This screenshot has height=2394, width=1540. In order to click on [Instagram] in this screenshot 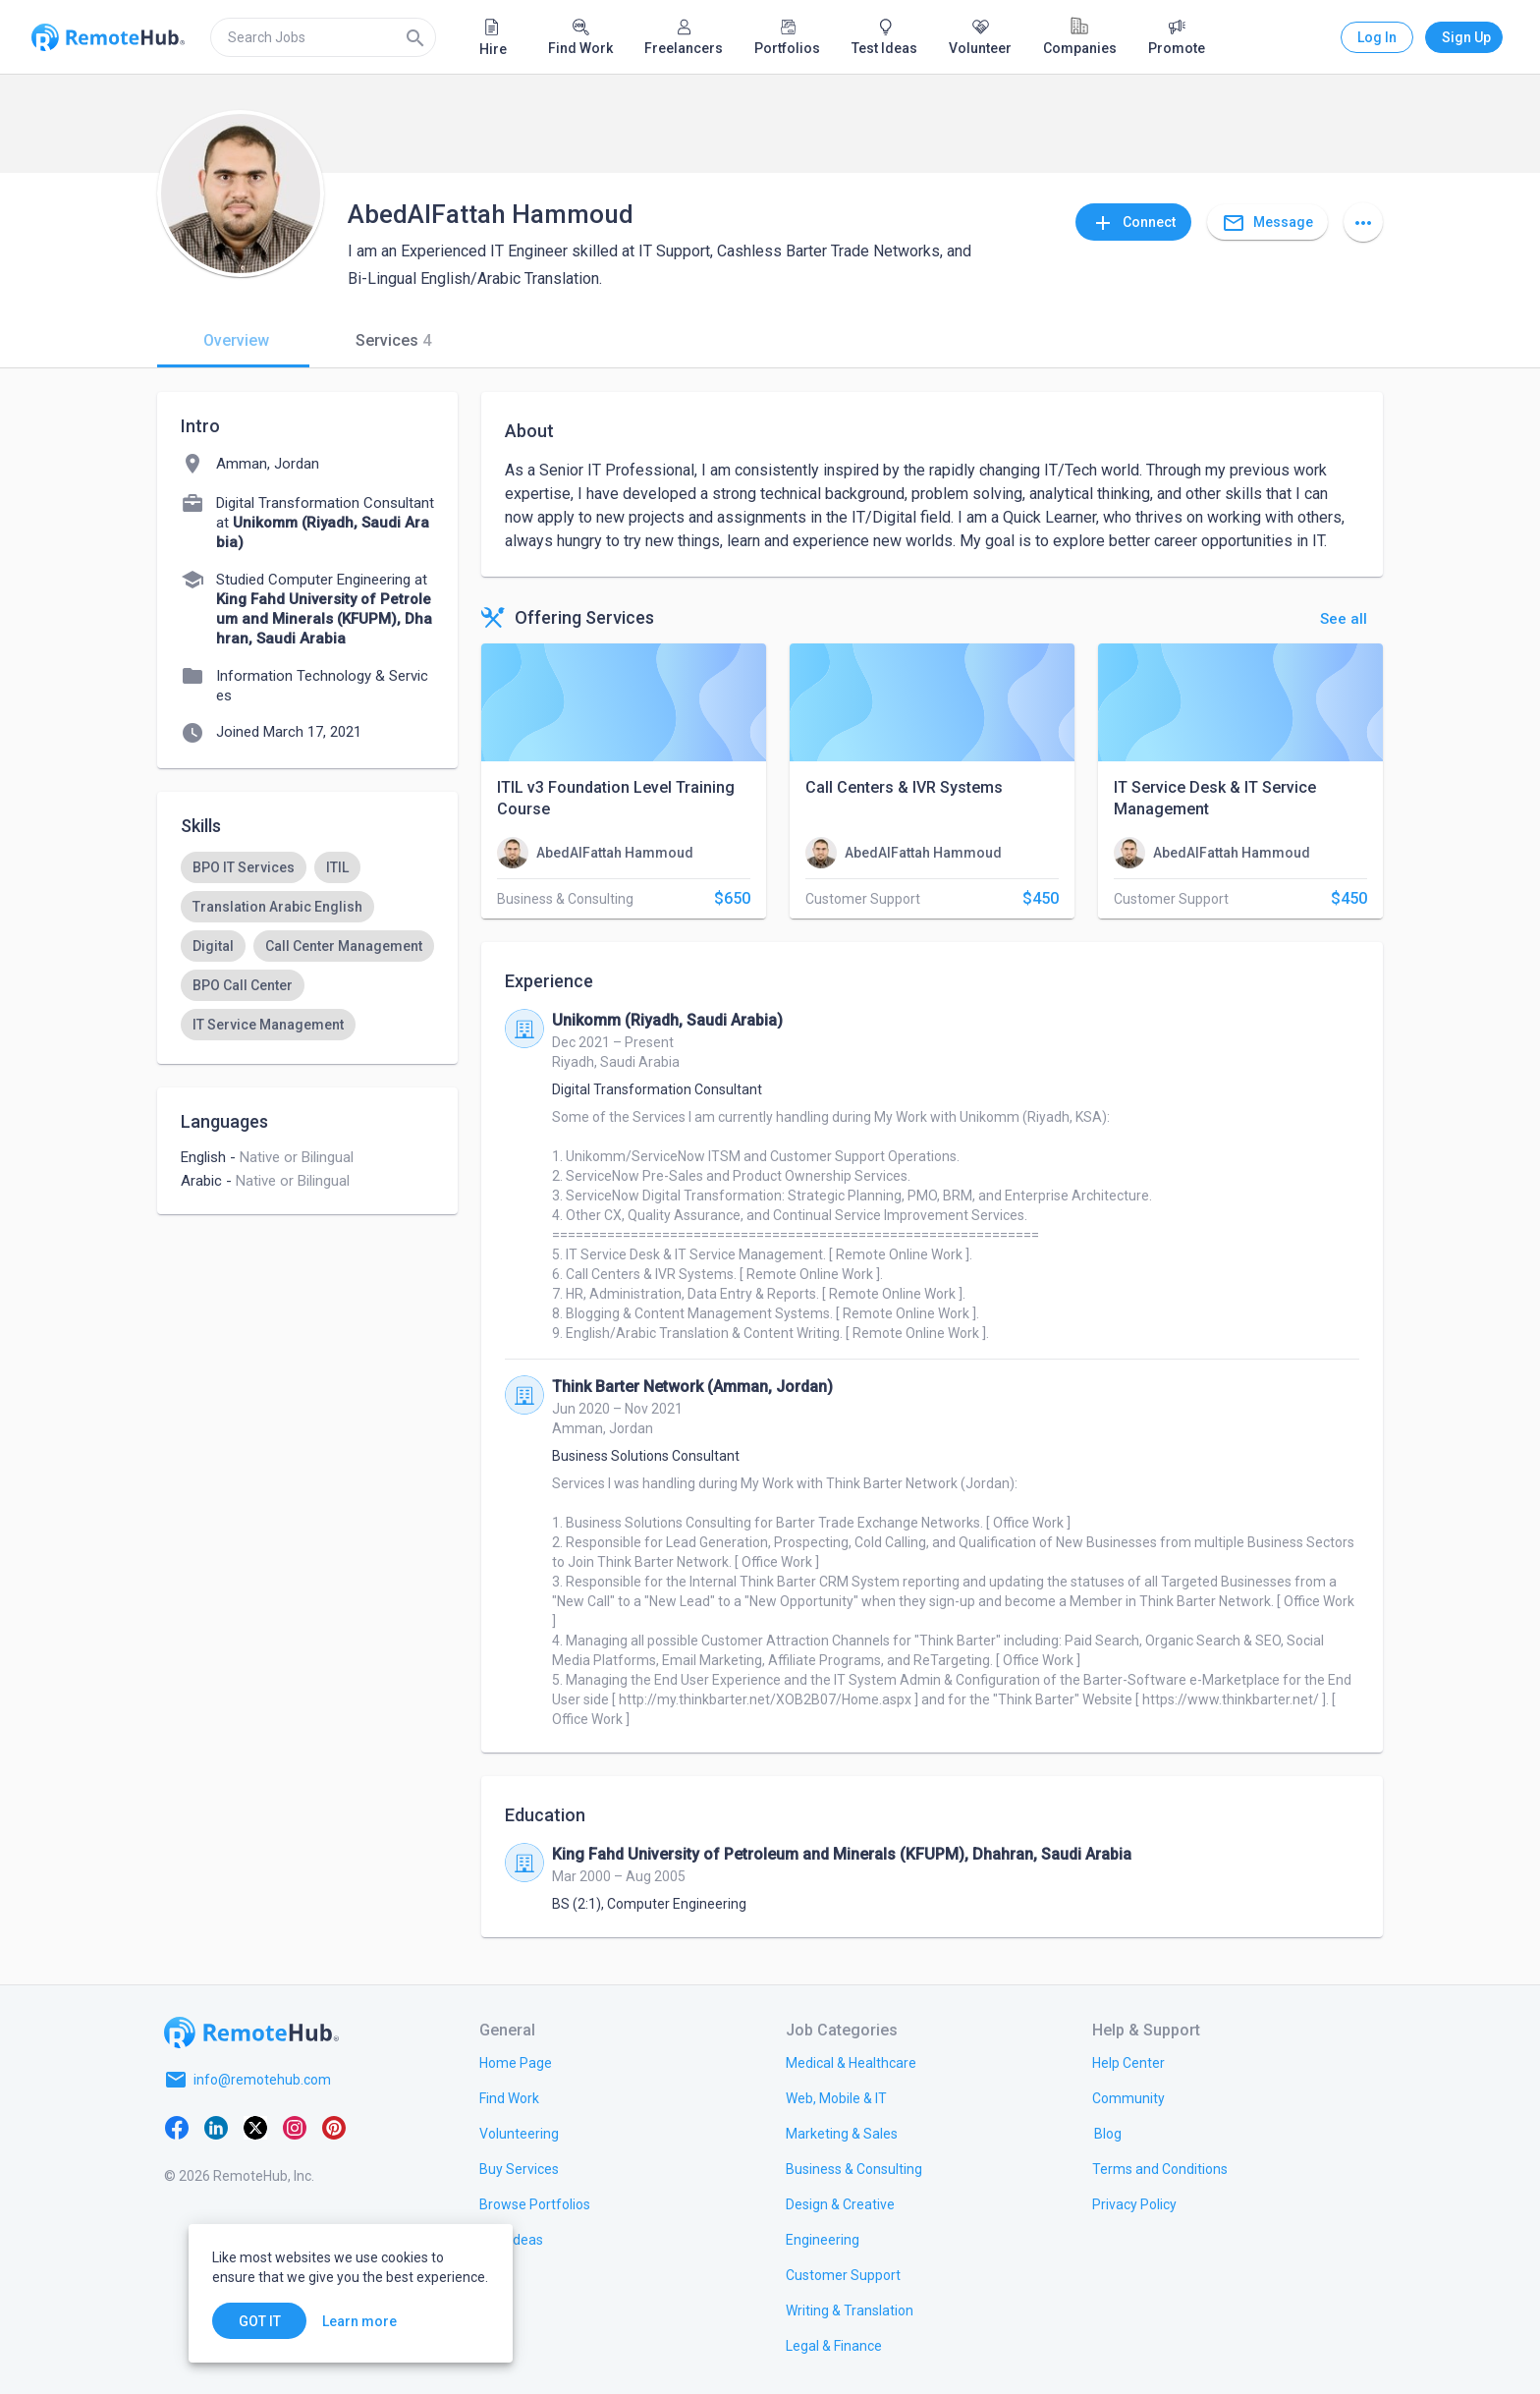, I will do `click(294, 2126)`.